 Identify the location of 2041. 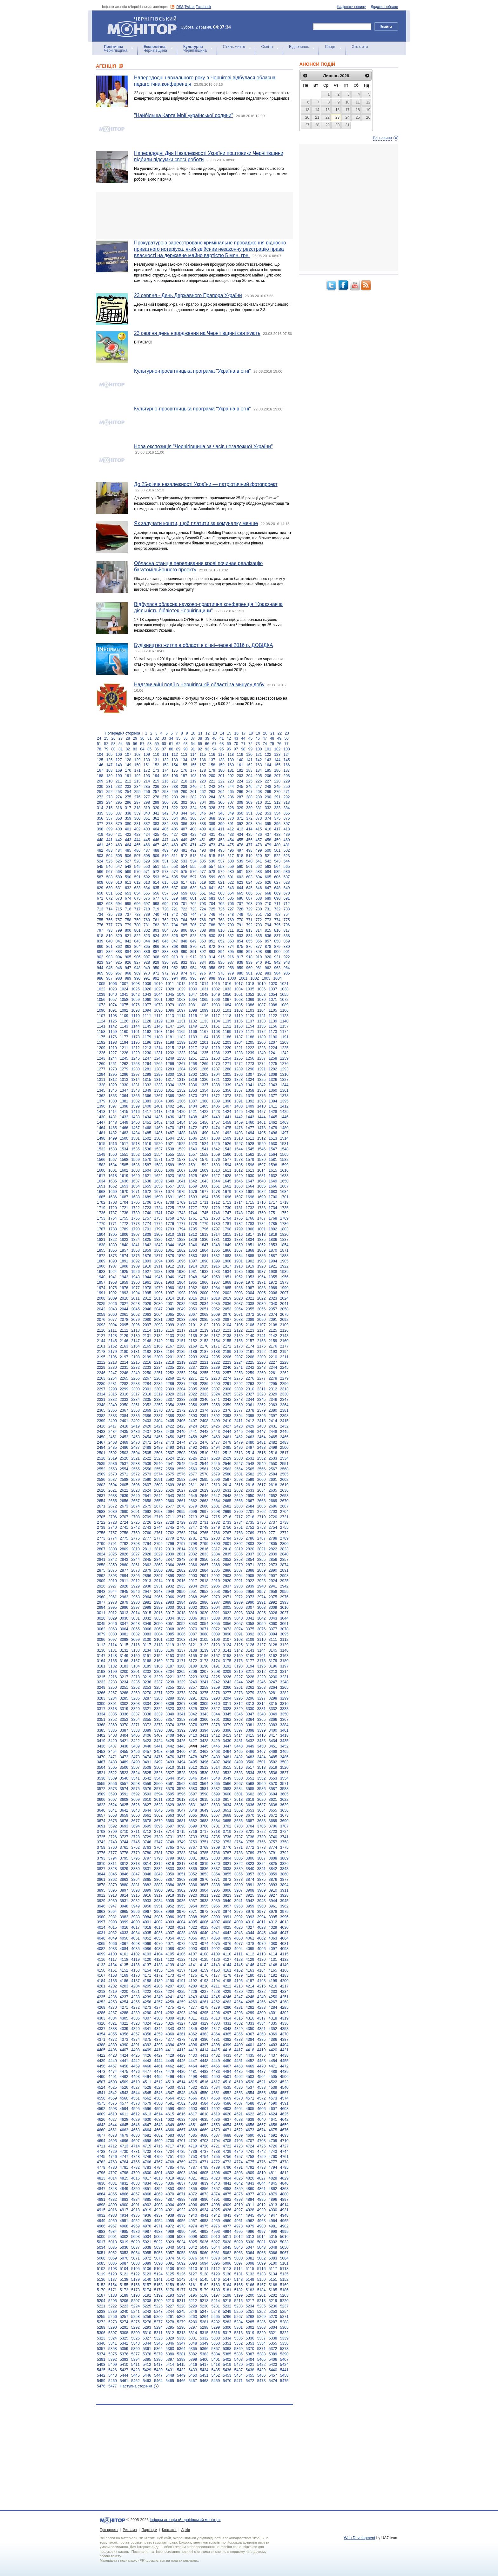
(284, 1303).